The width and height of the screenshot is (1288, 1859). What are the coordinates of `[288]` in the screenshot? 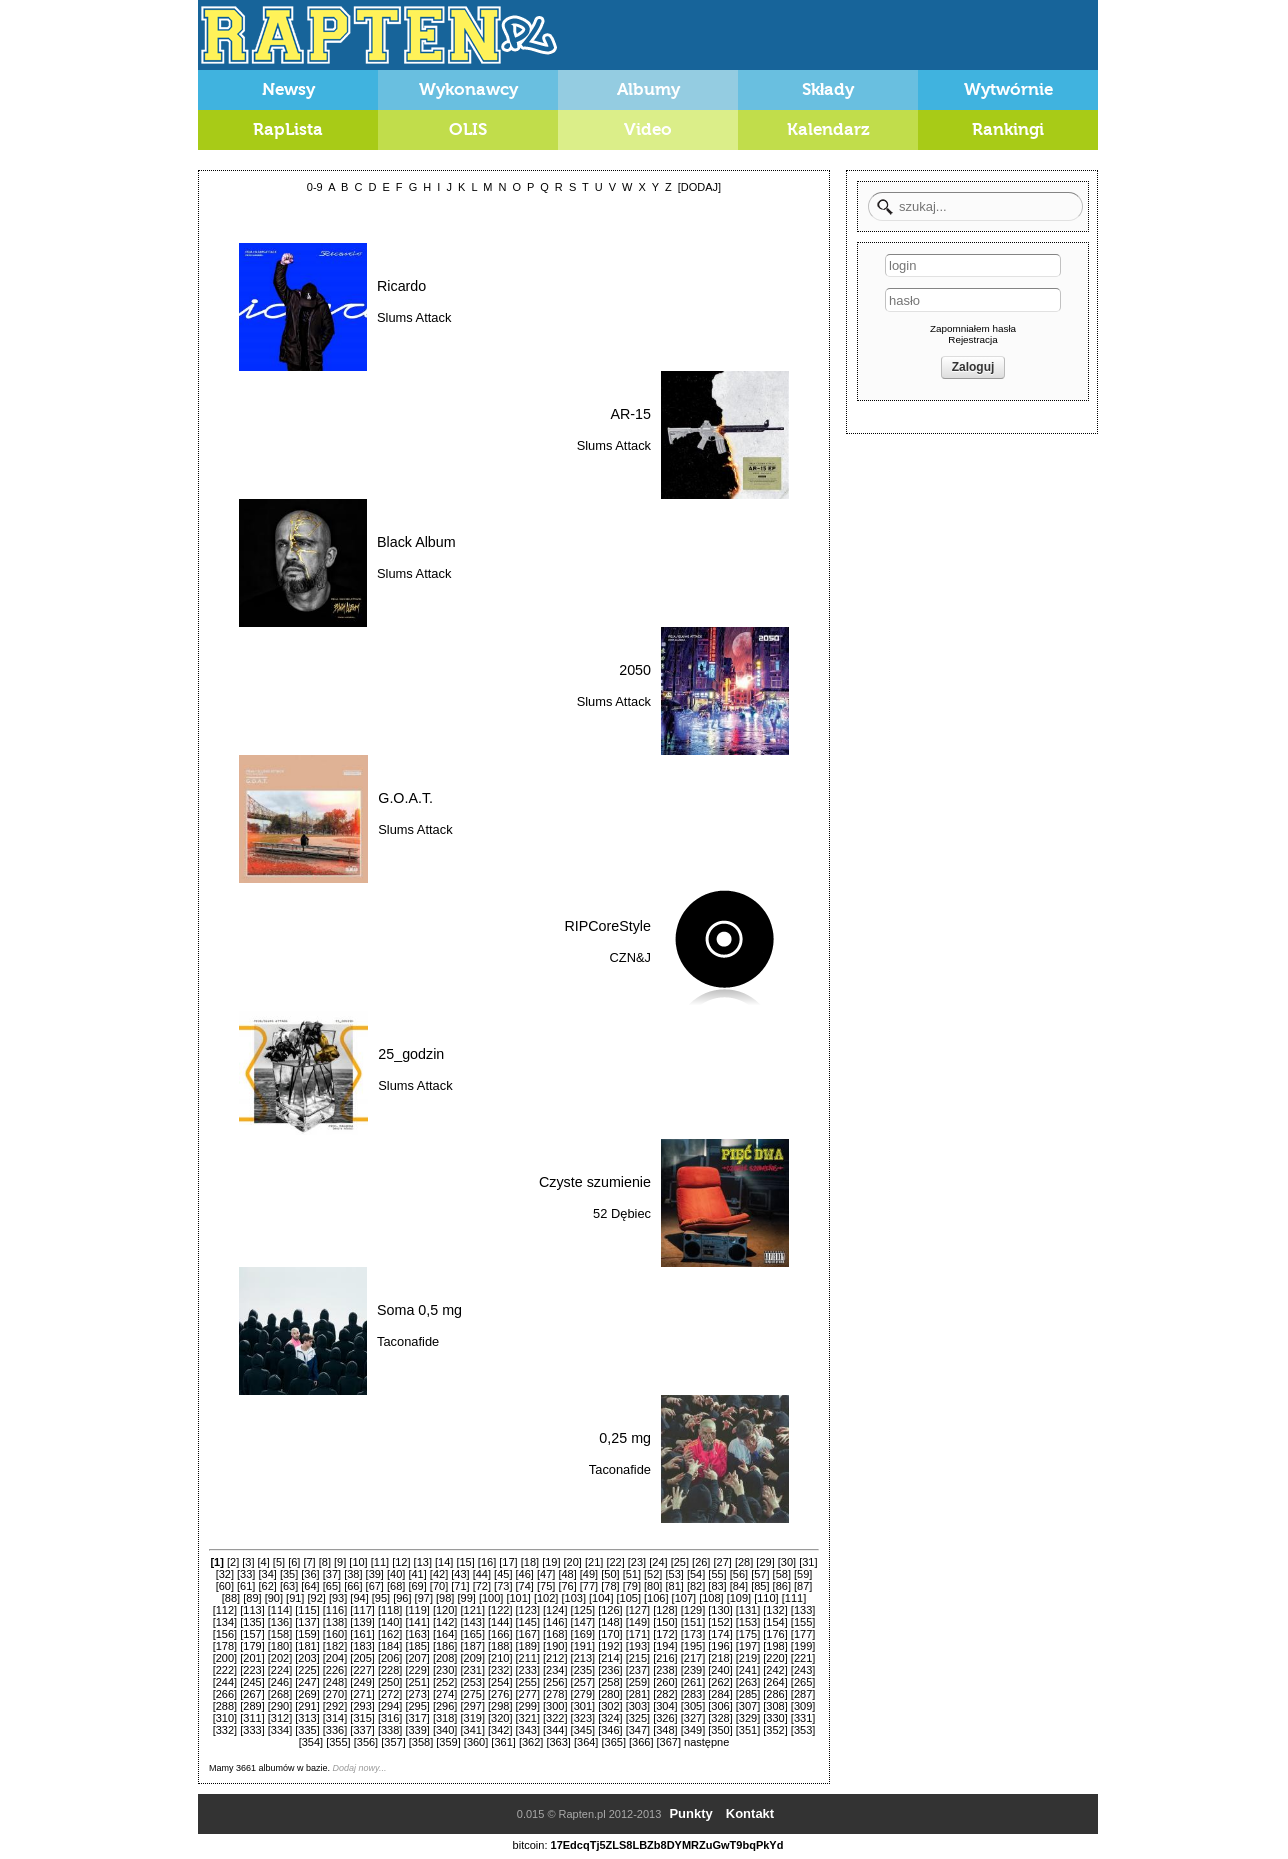 It's located at (225, 1706).